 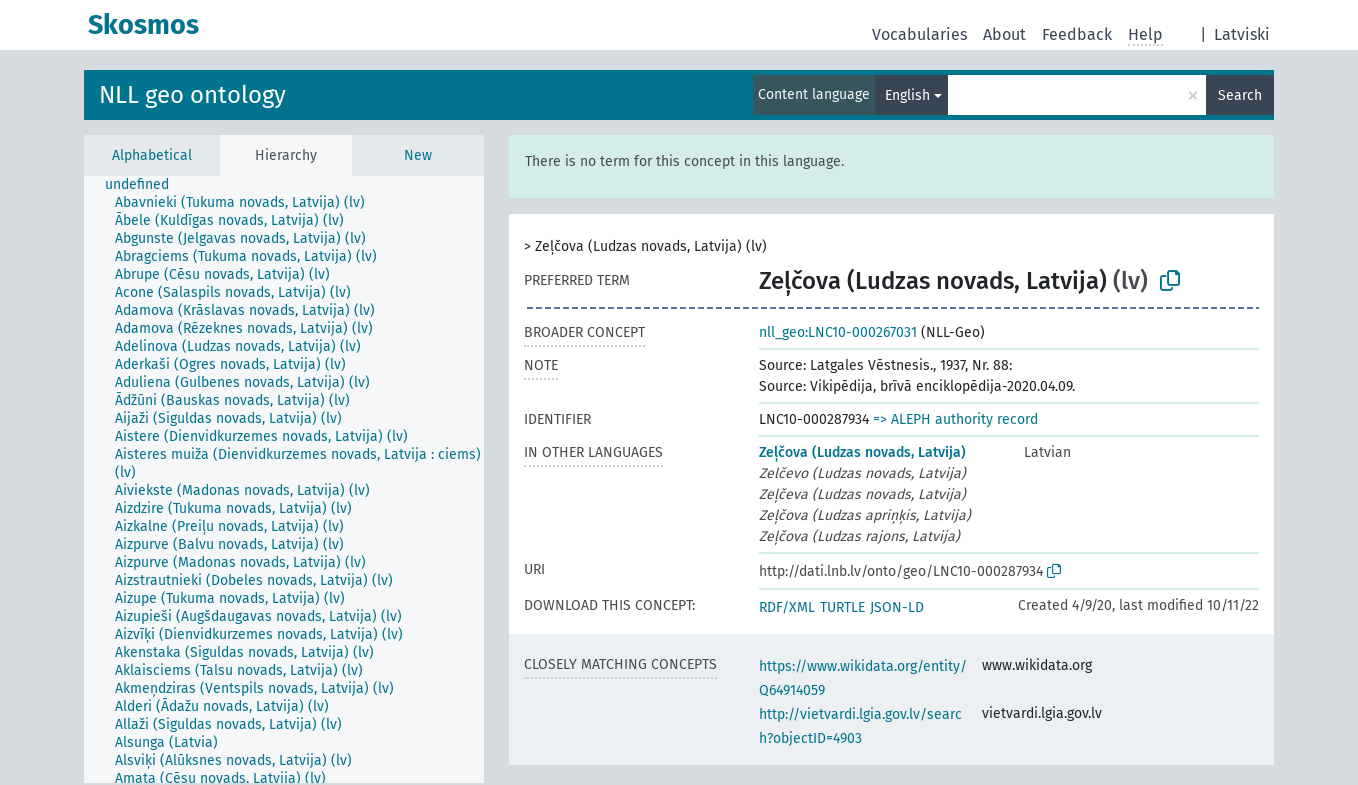 What do you see at coordinates (955, 419) in the screenshot?
I see `=> ALEPH authority record` at bounding box center [955, 419].